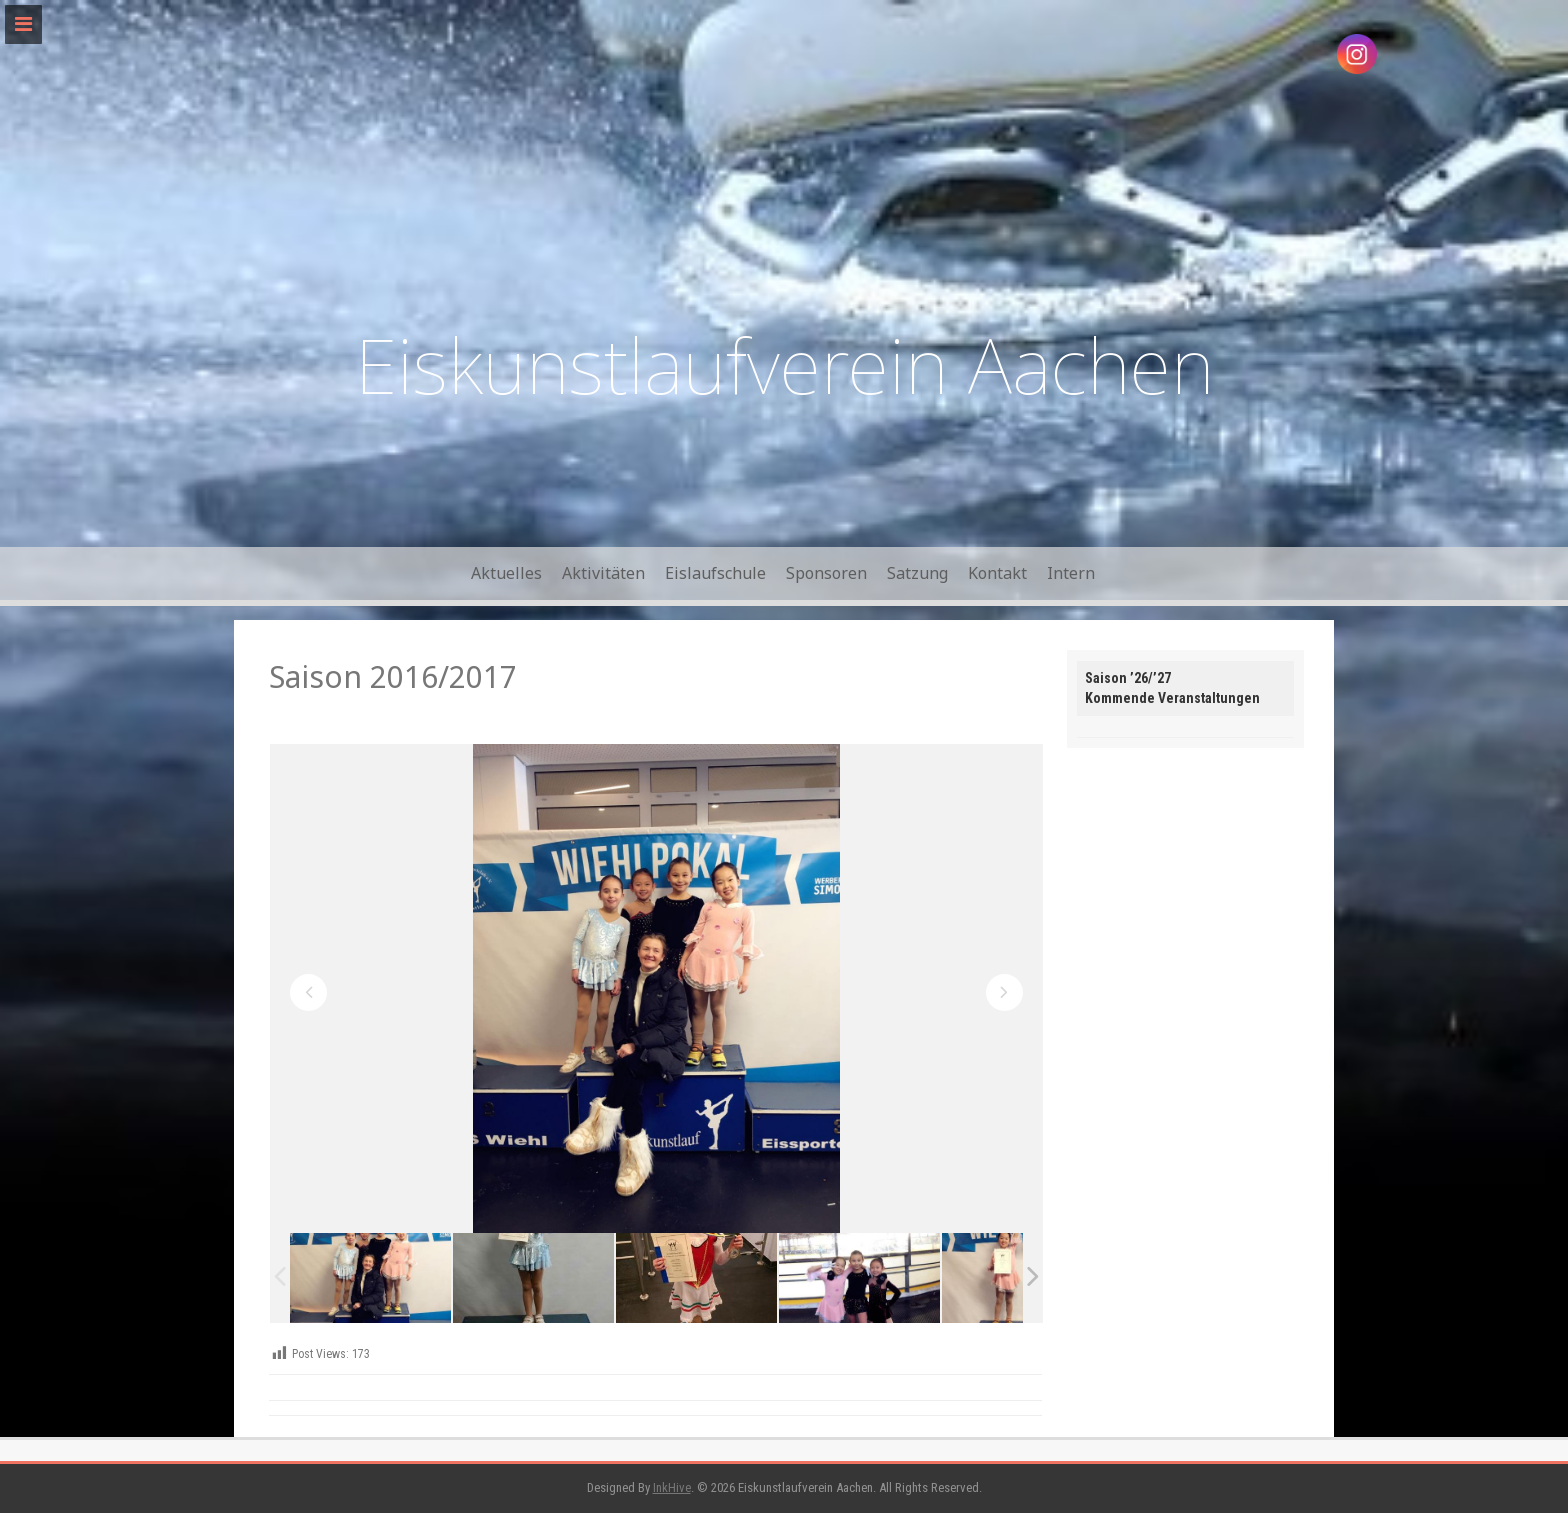 The image size is (1568, 1513). What do you see at coordinates (715, 573) in the screenshot?
I see `Eislaufschule` at bounding box center [715, 573].